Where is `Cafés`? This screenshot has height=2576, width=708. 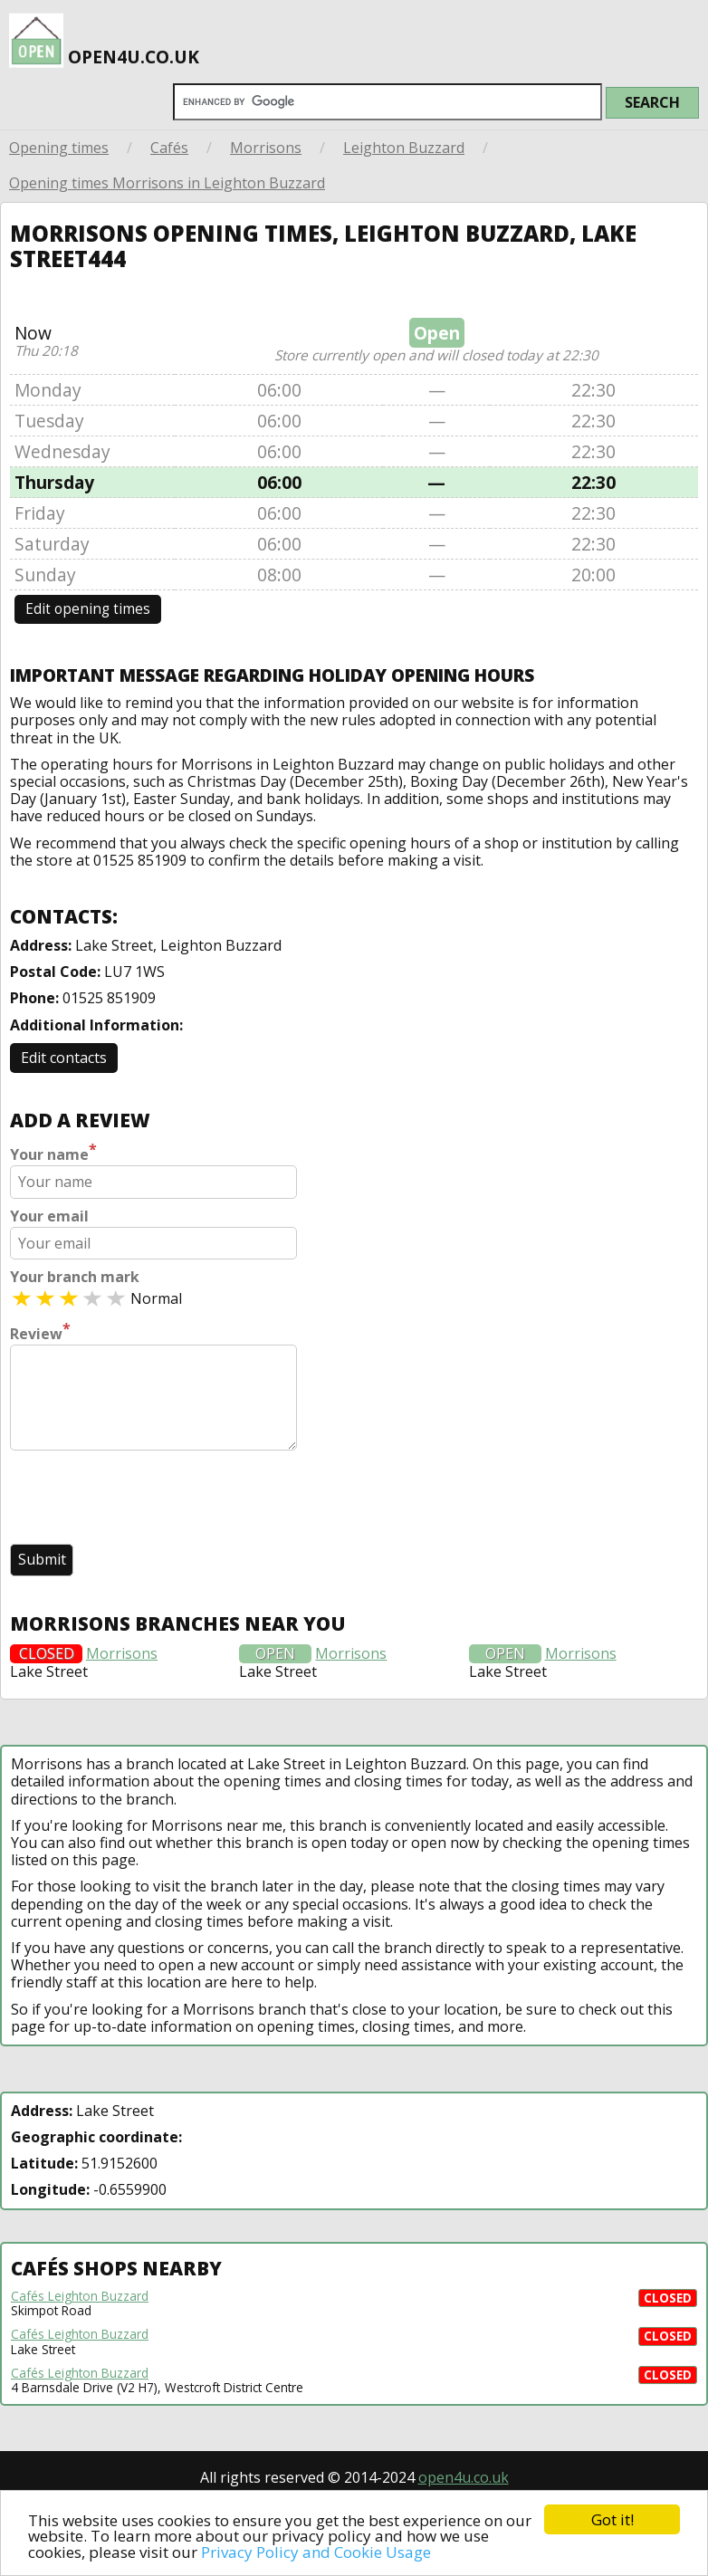
Cafés is located at coordinates (169, 148).